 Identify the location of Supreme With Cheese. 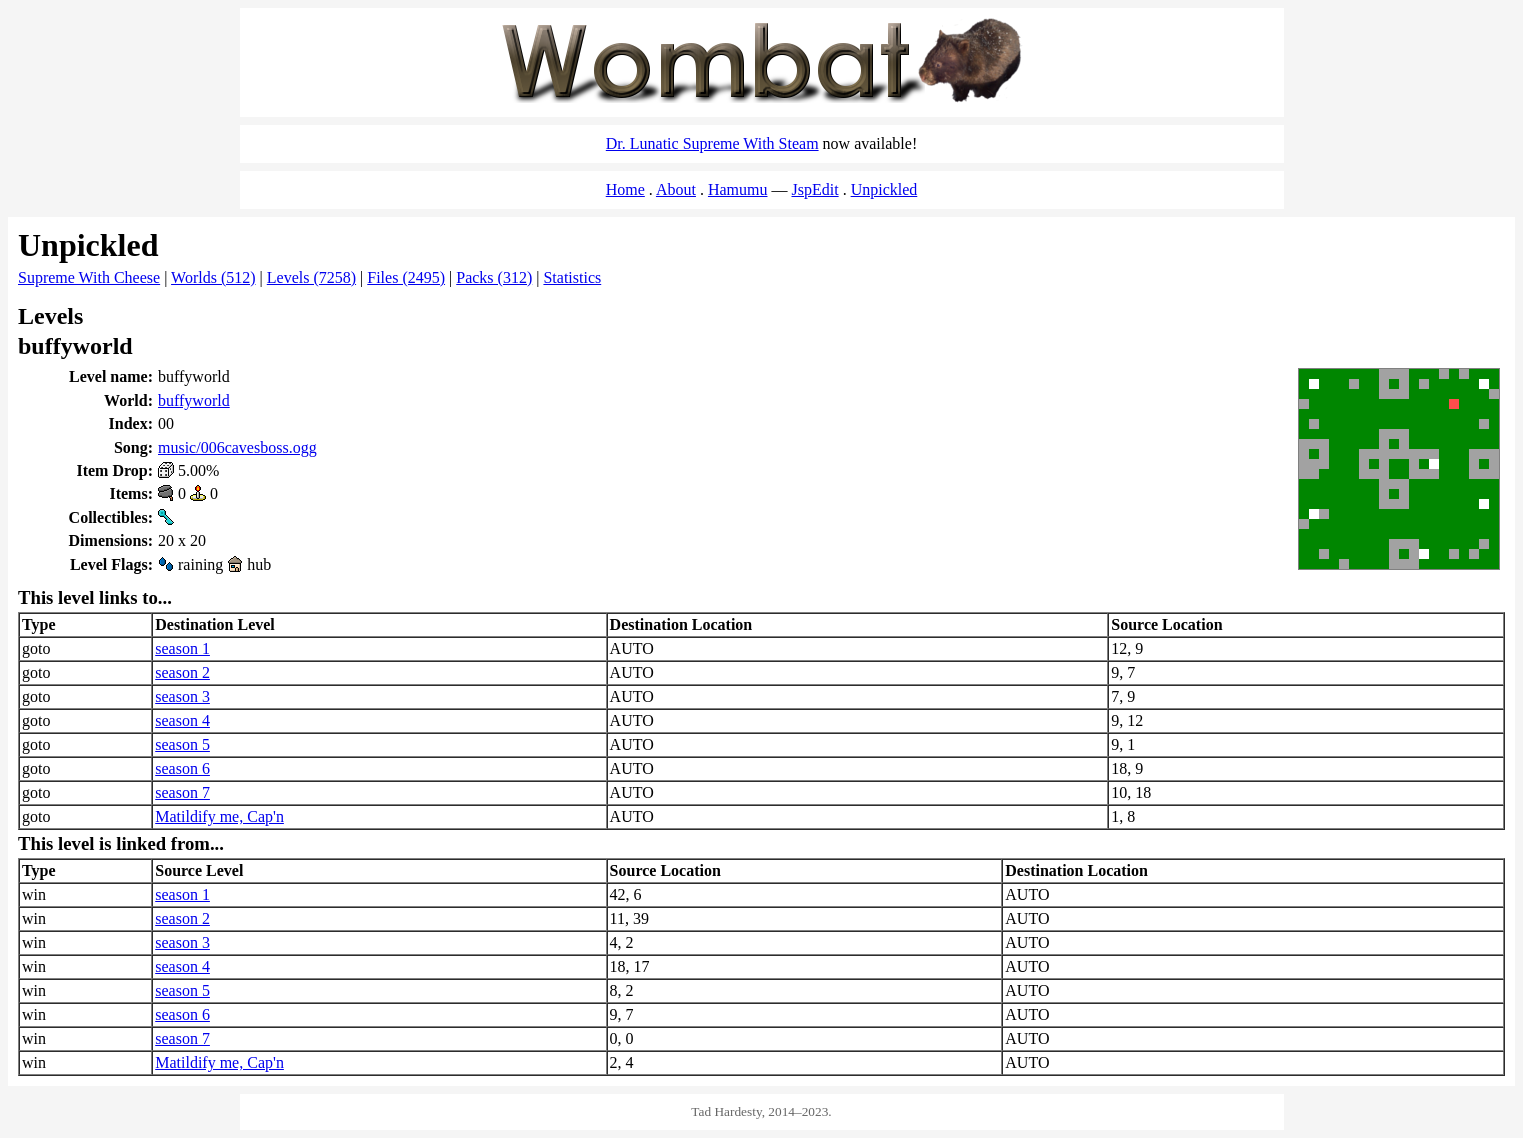
(89, 277).